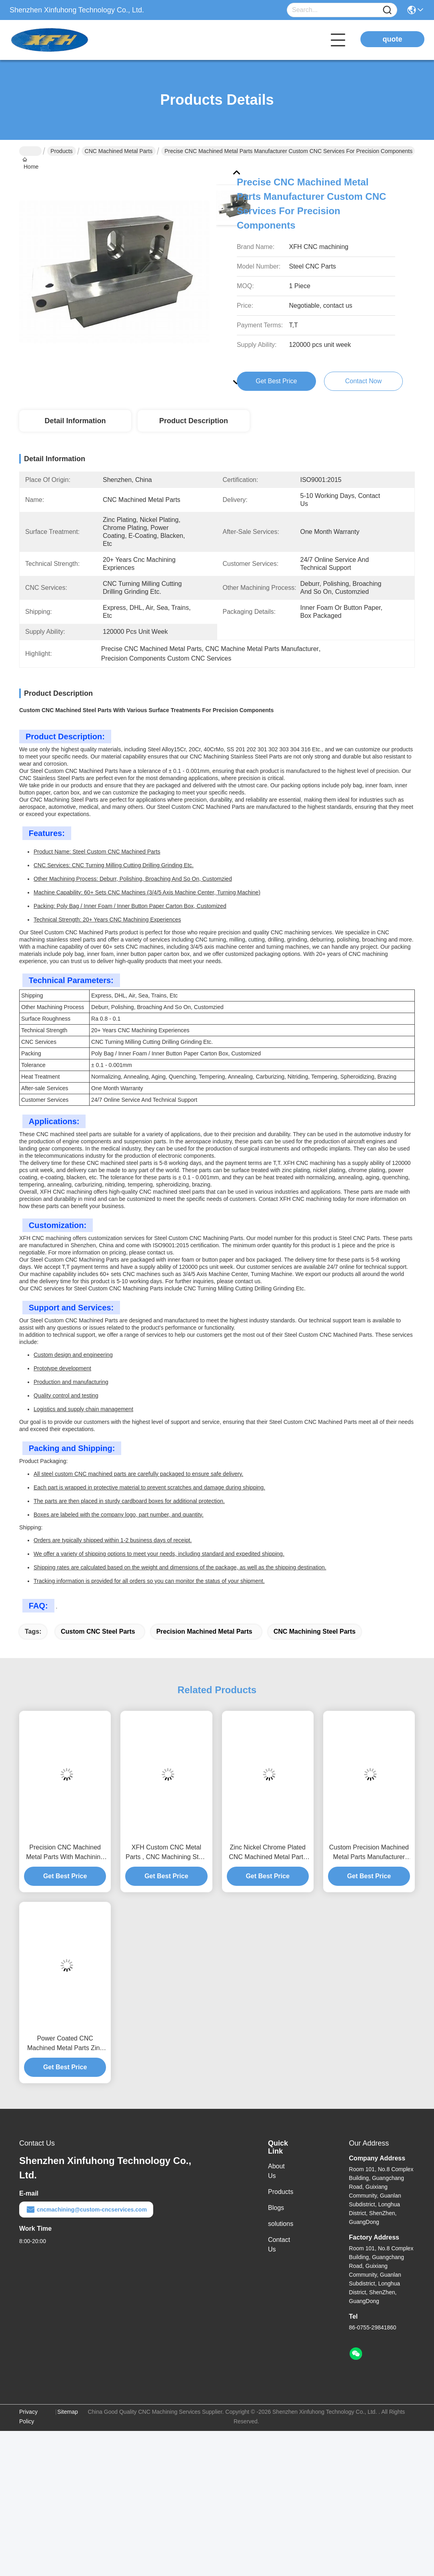 The width and height of the screenshot is (434, 2576). I want to click on Precision CNC Machined Metal Parts With Machining Capability / Smooth Surface Finish, so click(64, 1853).